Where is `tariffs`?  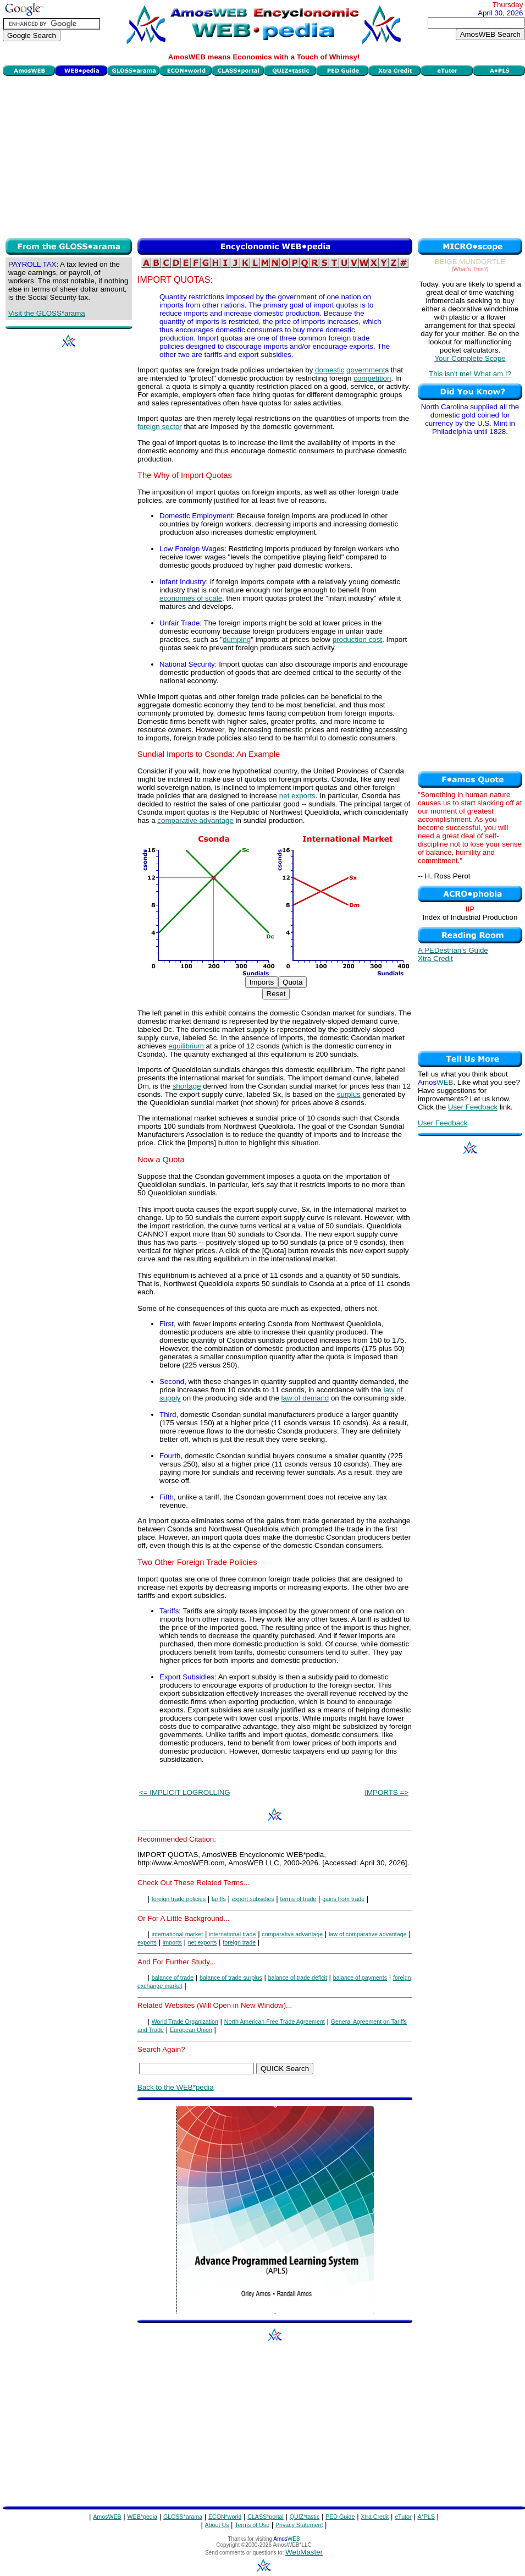
tariffs is located at coordinates (219, 1899).